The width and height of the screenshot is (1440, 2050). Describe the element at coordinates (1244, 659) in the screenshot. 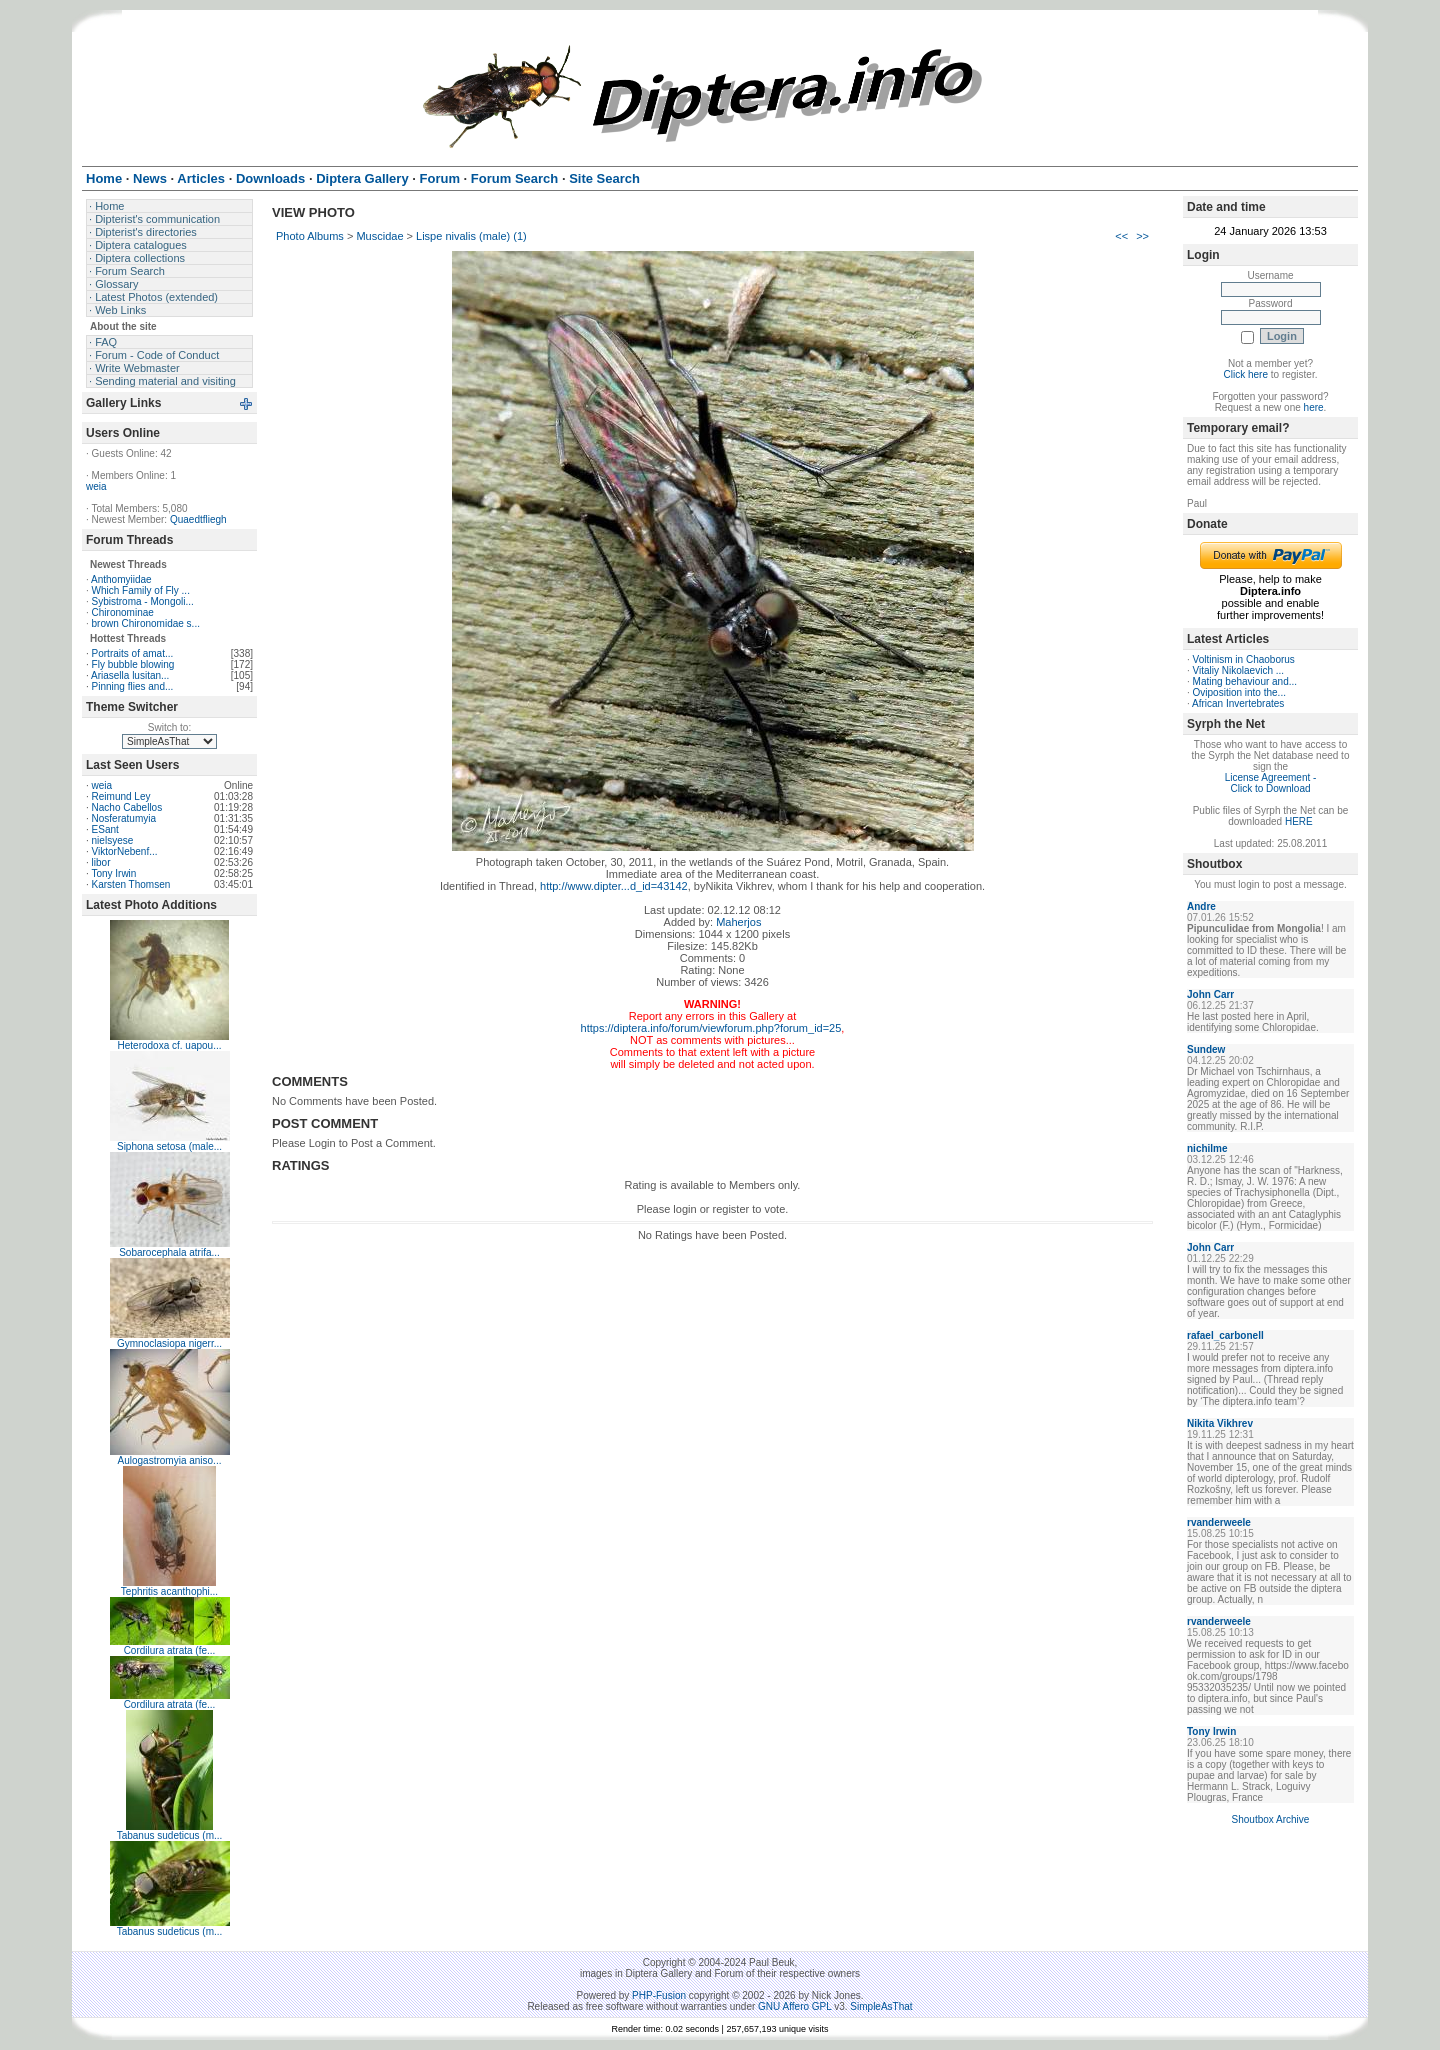

I see `Voltinism in Chaoborus` at that location.